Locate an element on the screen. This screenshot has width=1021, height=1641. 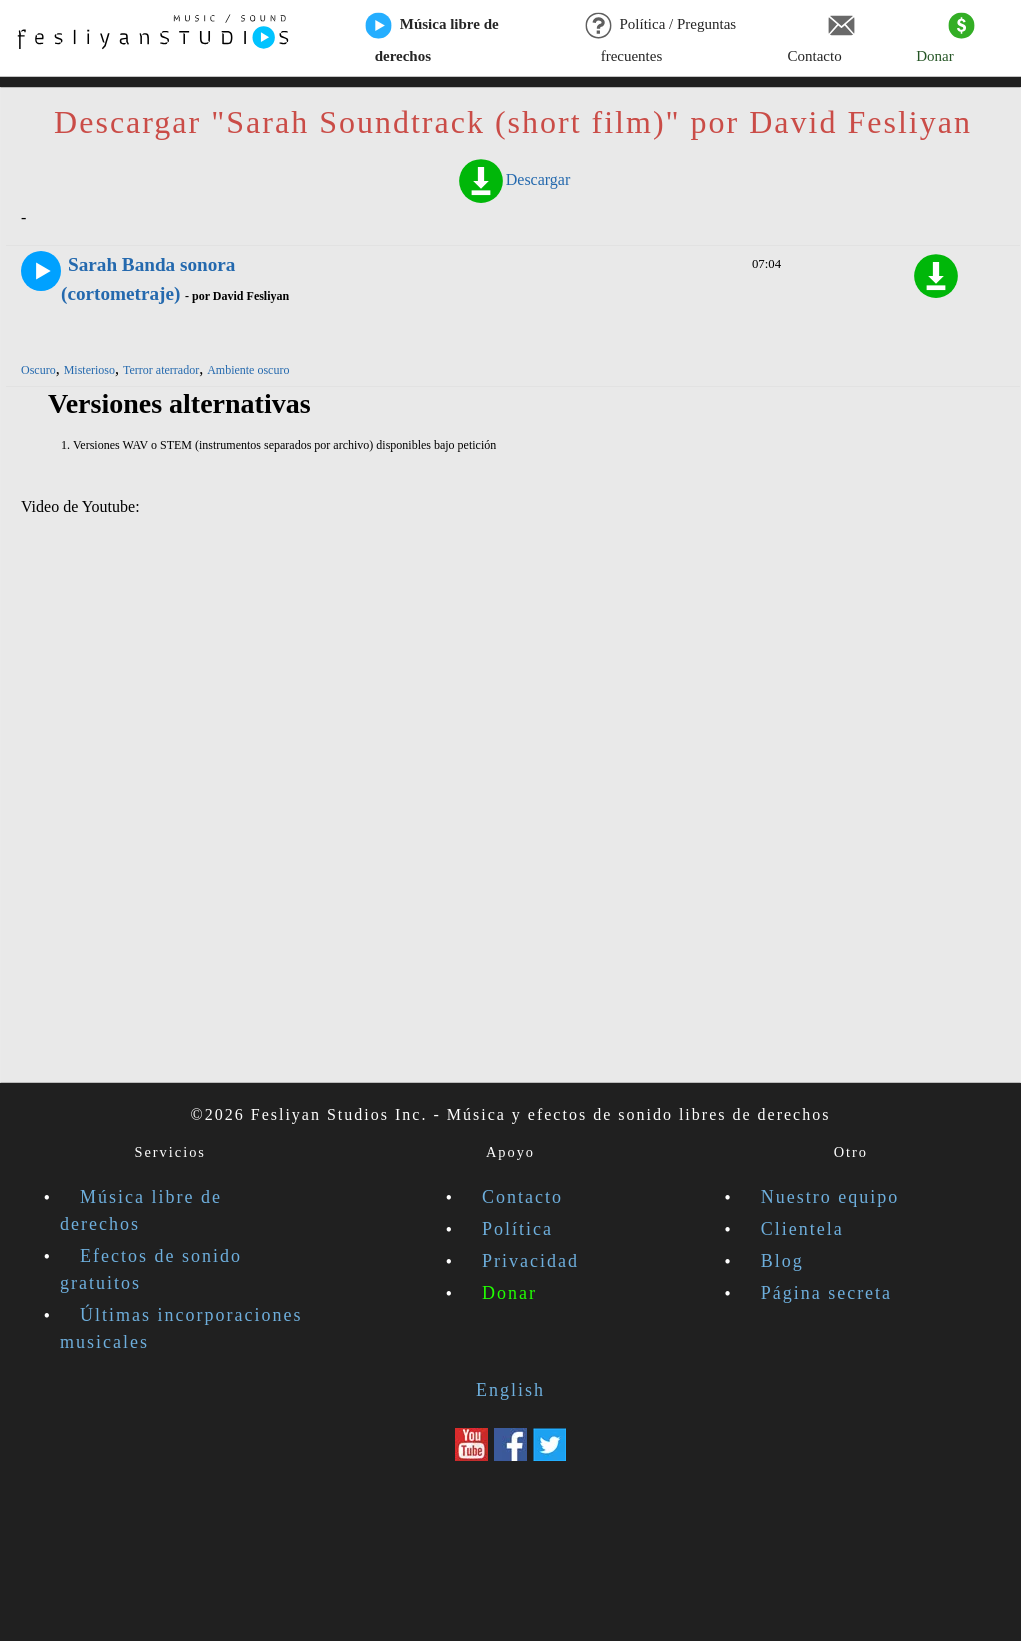
Privacidad is located at coordinates (530, 1261).